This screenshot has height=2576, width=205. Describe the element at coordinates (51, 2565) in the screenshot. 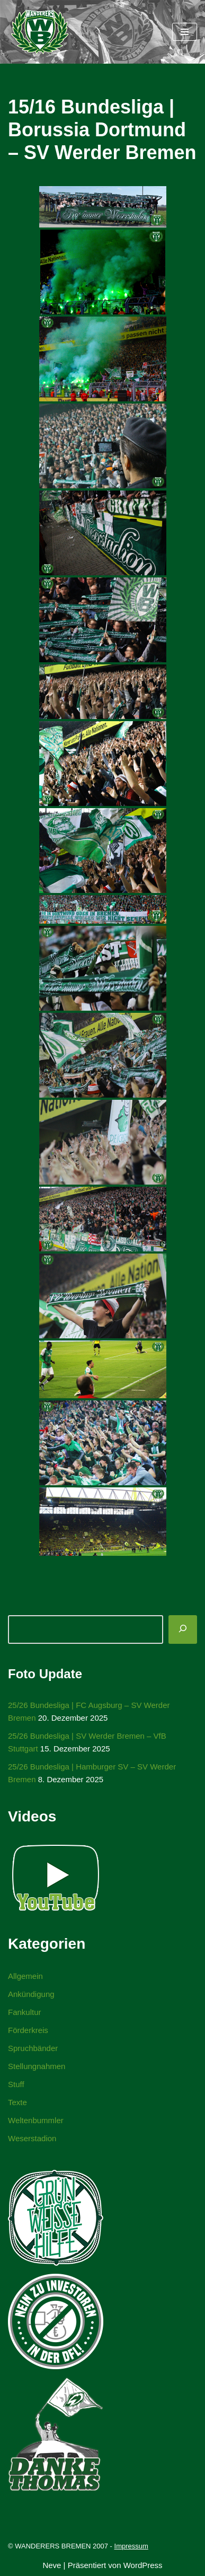

I see `Neve` at that location.